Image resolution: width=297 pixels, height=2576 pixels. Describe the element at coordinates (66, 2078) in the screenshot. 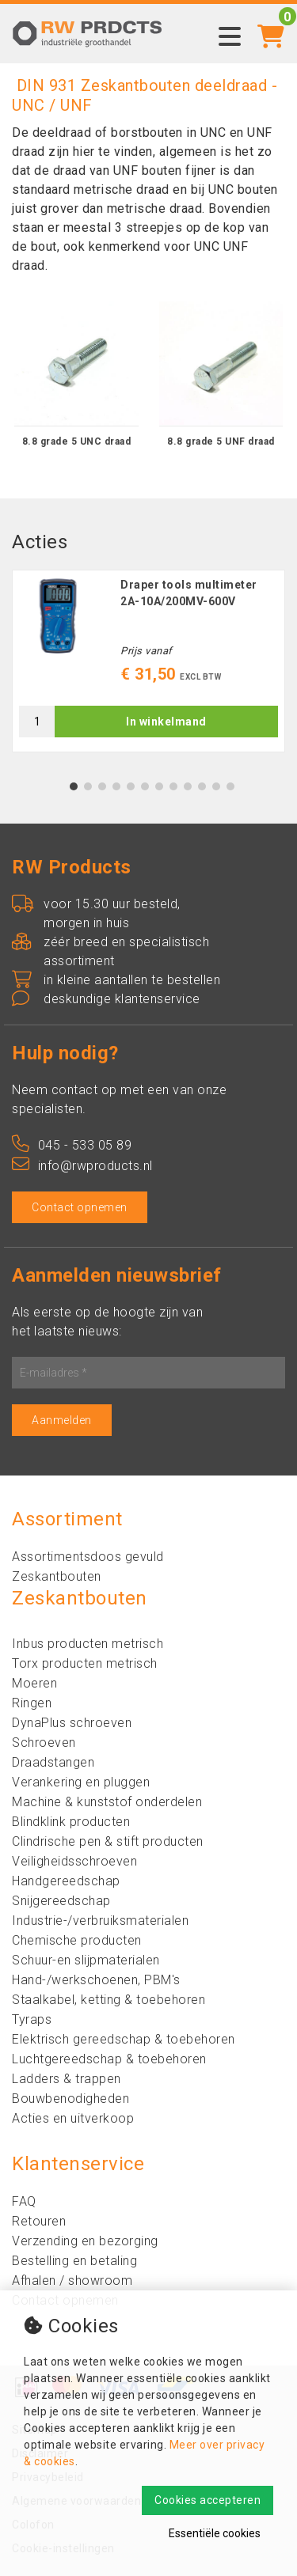

I see `Ladders & trappen` at that location.